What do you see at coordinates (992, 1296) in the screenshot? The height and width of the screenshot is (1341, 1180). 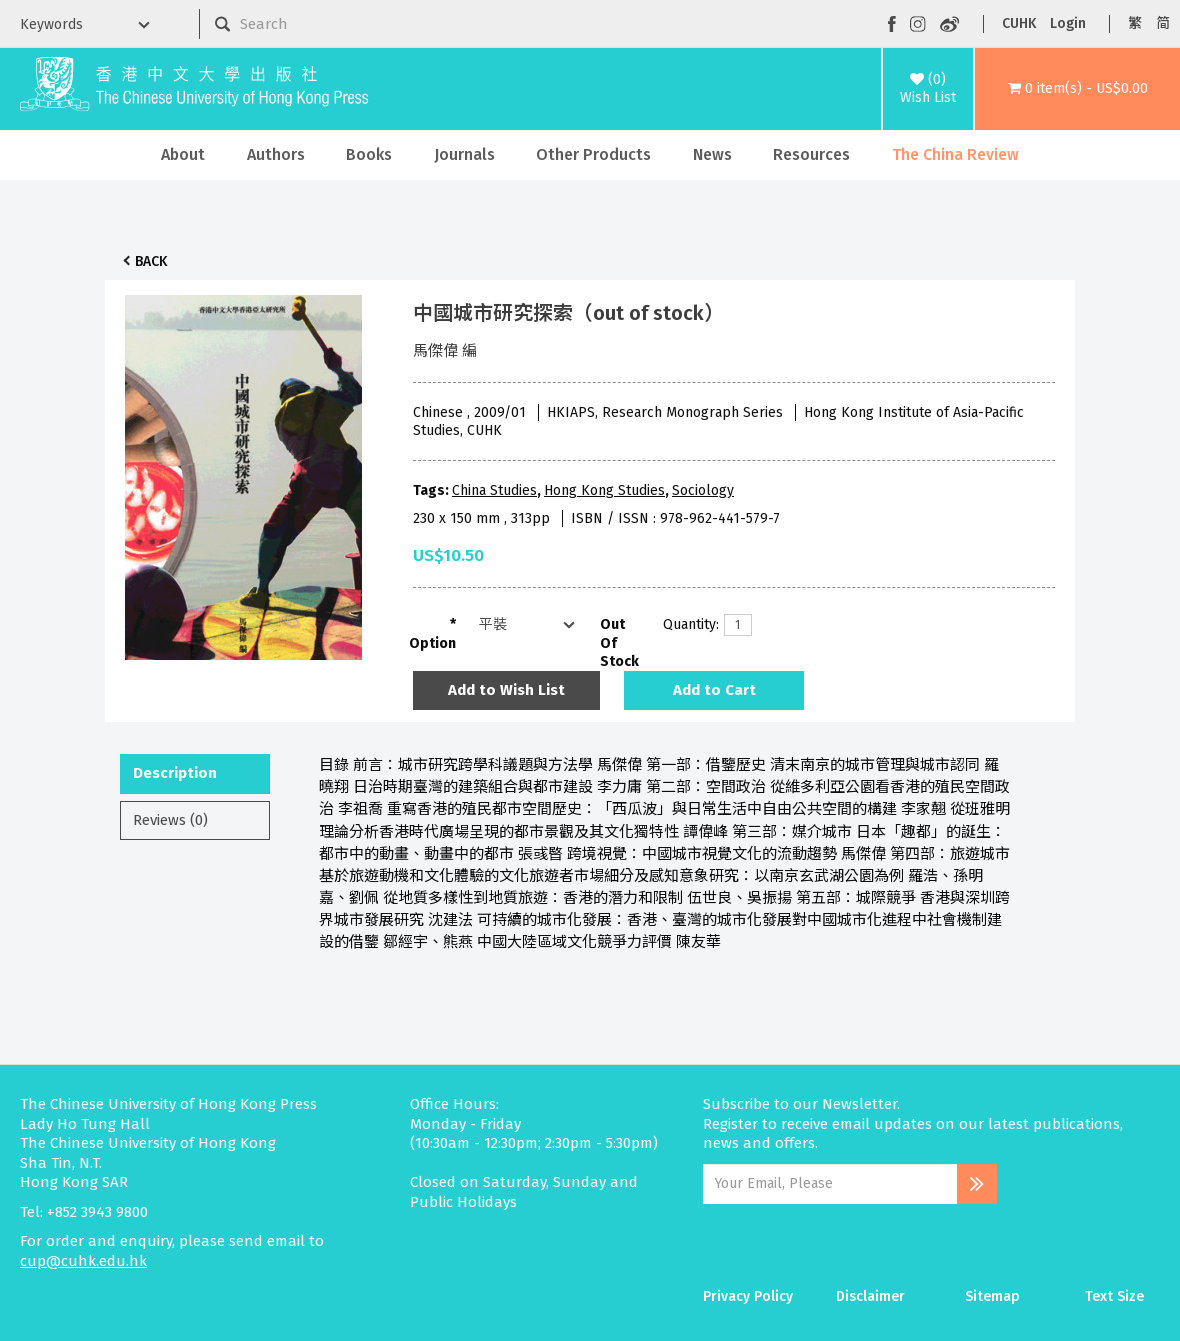 I see `Sitemap` at bounding box center [992, 1296].